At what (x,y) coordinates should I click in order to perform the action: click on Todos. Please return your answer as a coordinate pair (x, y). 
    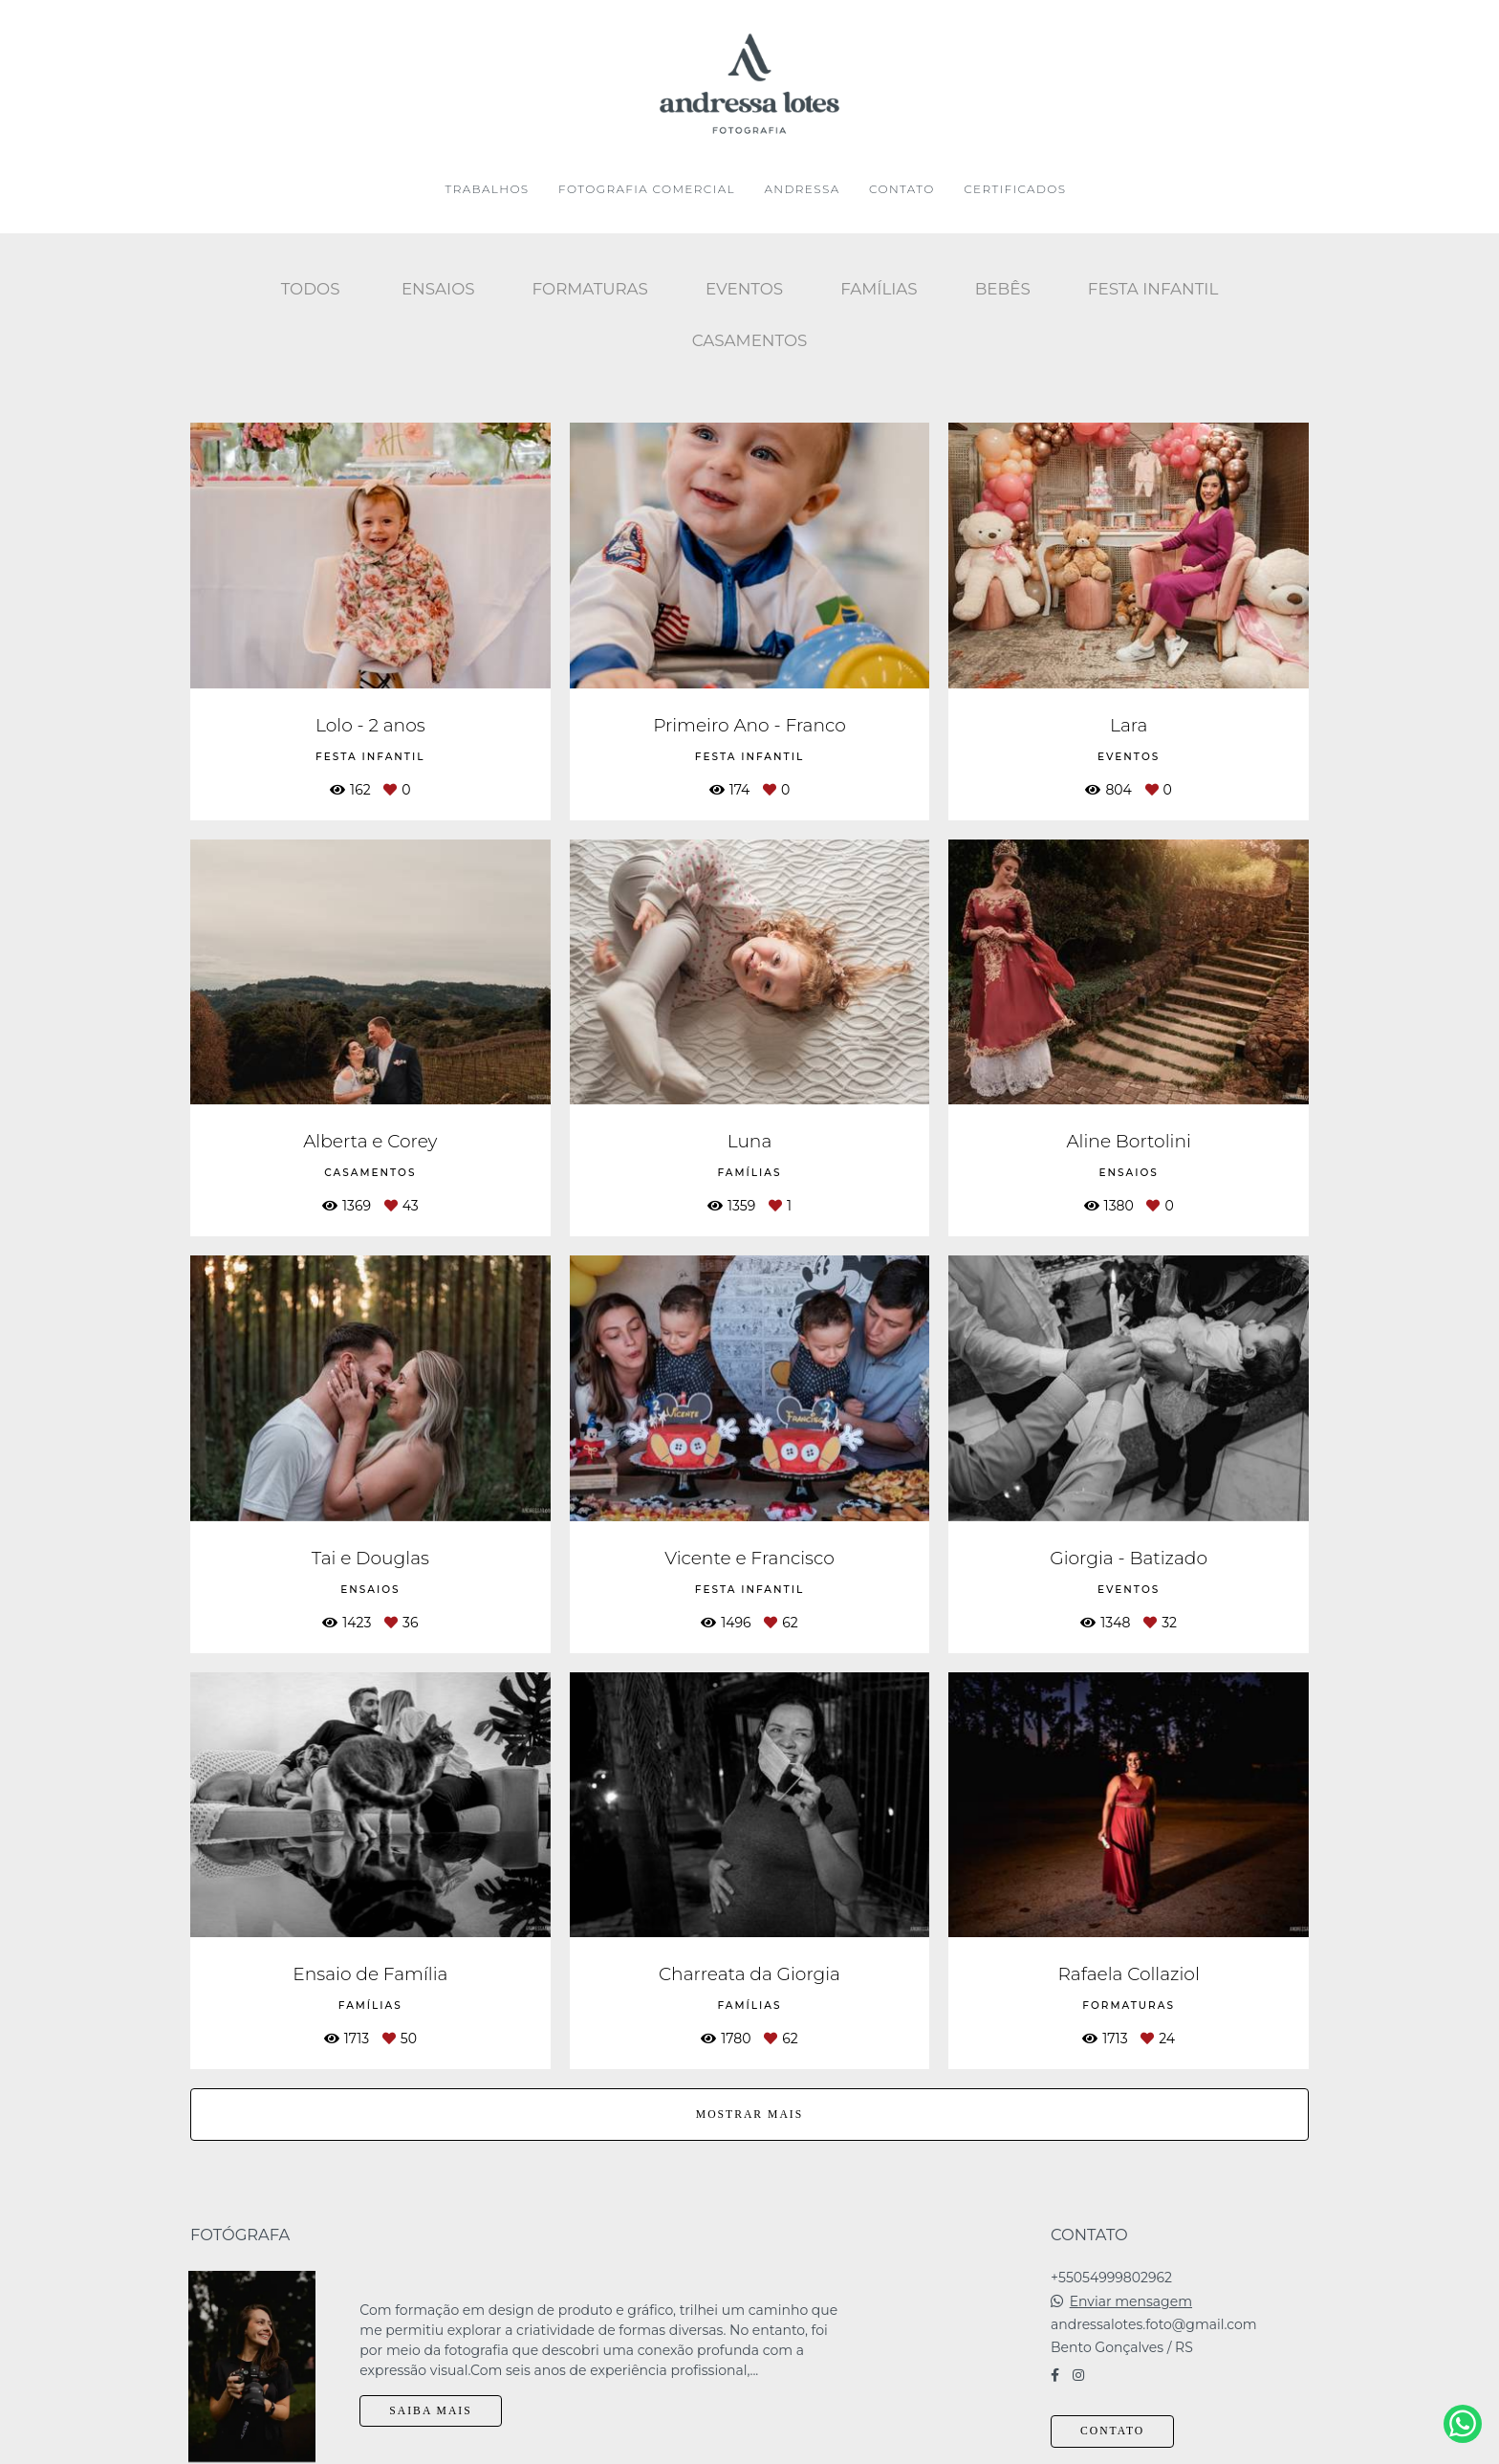
    Looking at the image, I should click on (310, 288).